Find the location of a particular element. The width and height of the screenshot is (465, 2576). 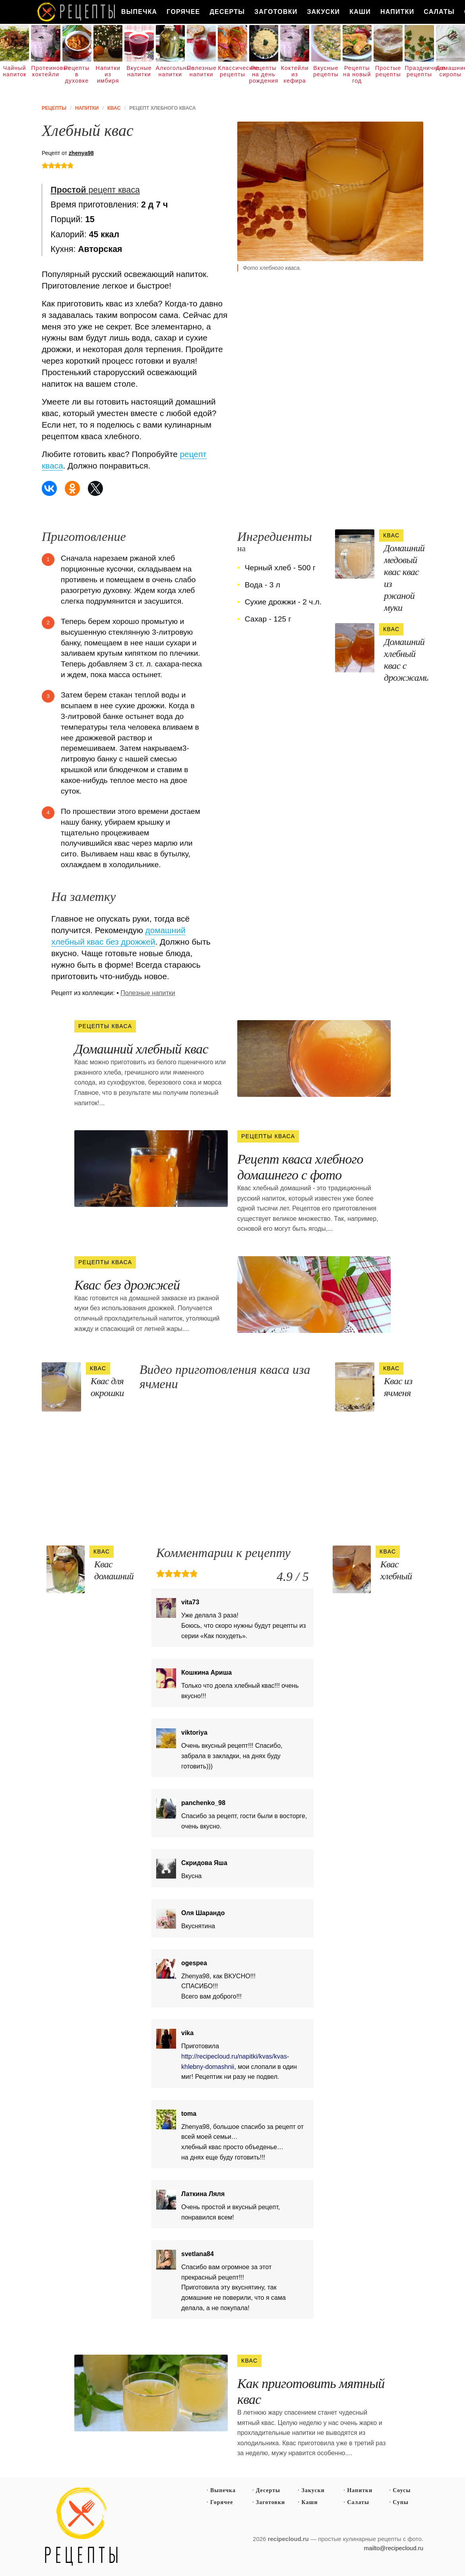

Простые рецепты пошагово с фото is located at coordinates (81, 2526).